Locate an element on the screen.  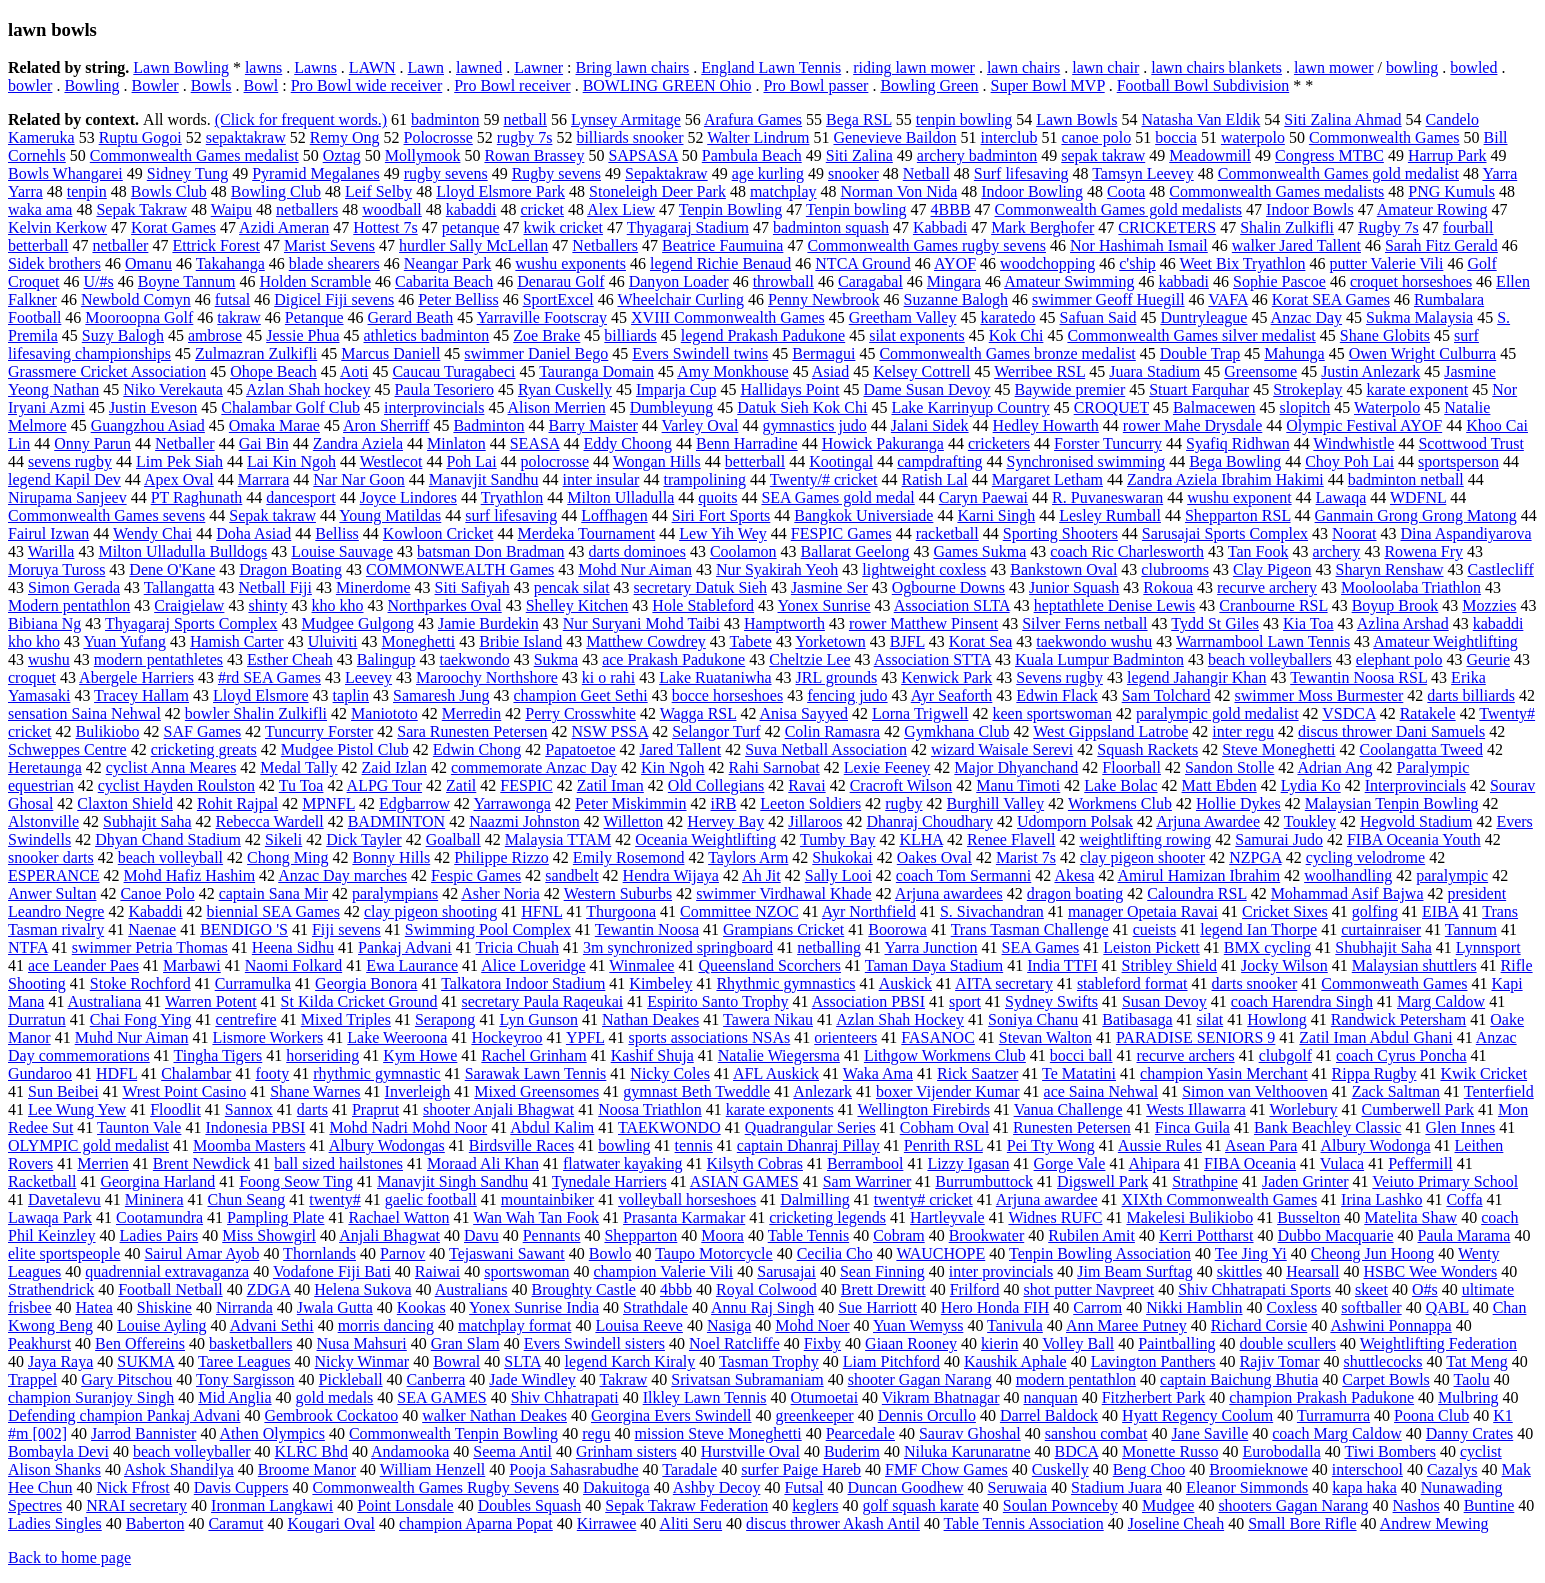
SportExcel is located at coordinates (558, 299).